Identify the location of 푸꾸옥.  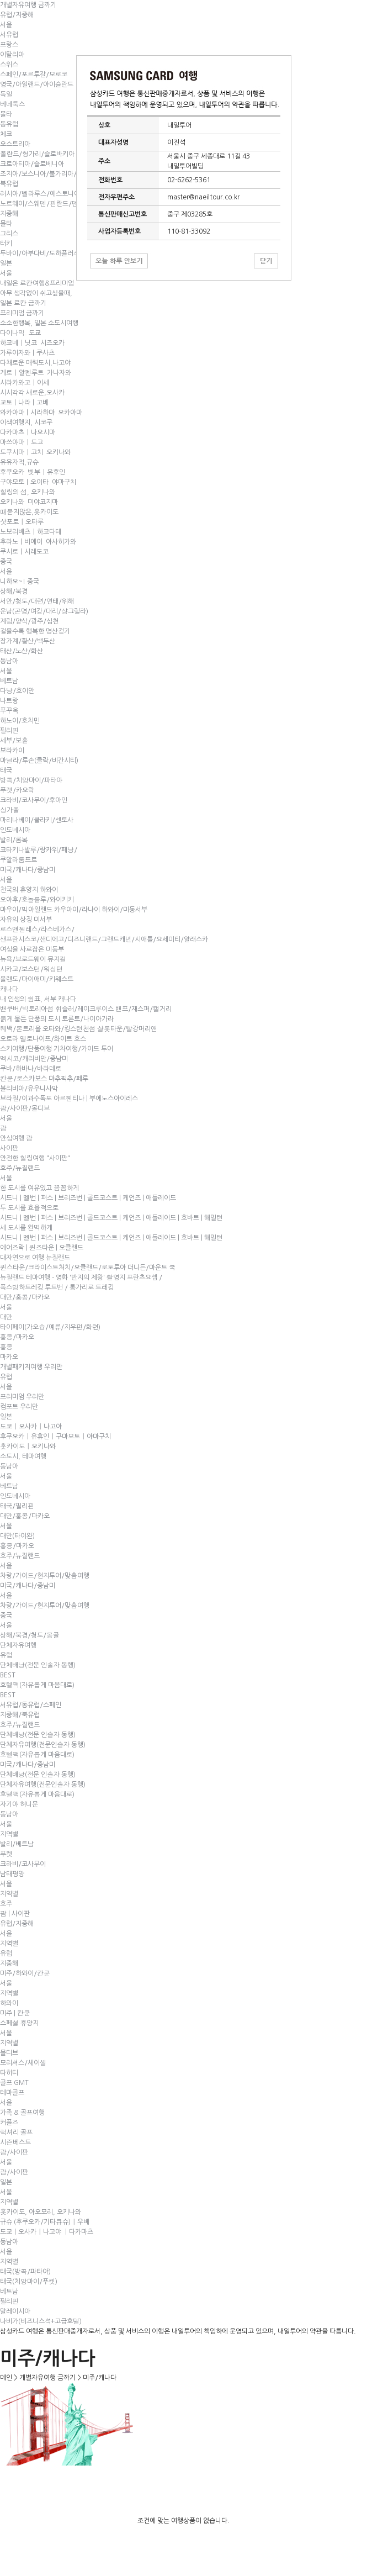
(9, 711).